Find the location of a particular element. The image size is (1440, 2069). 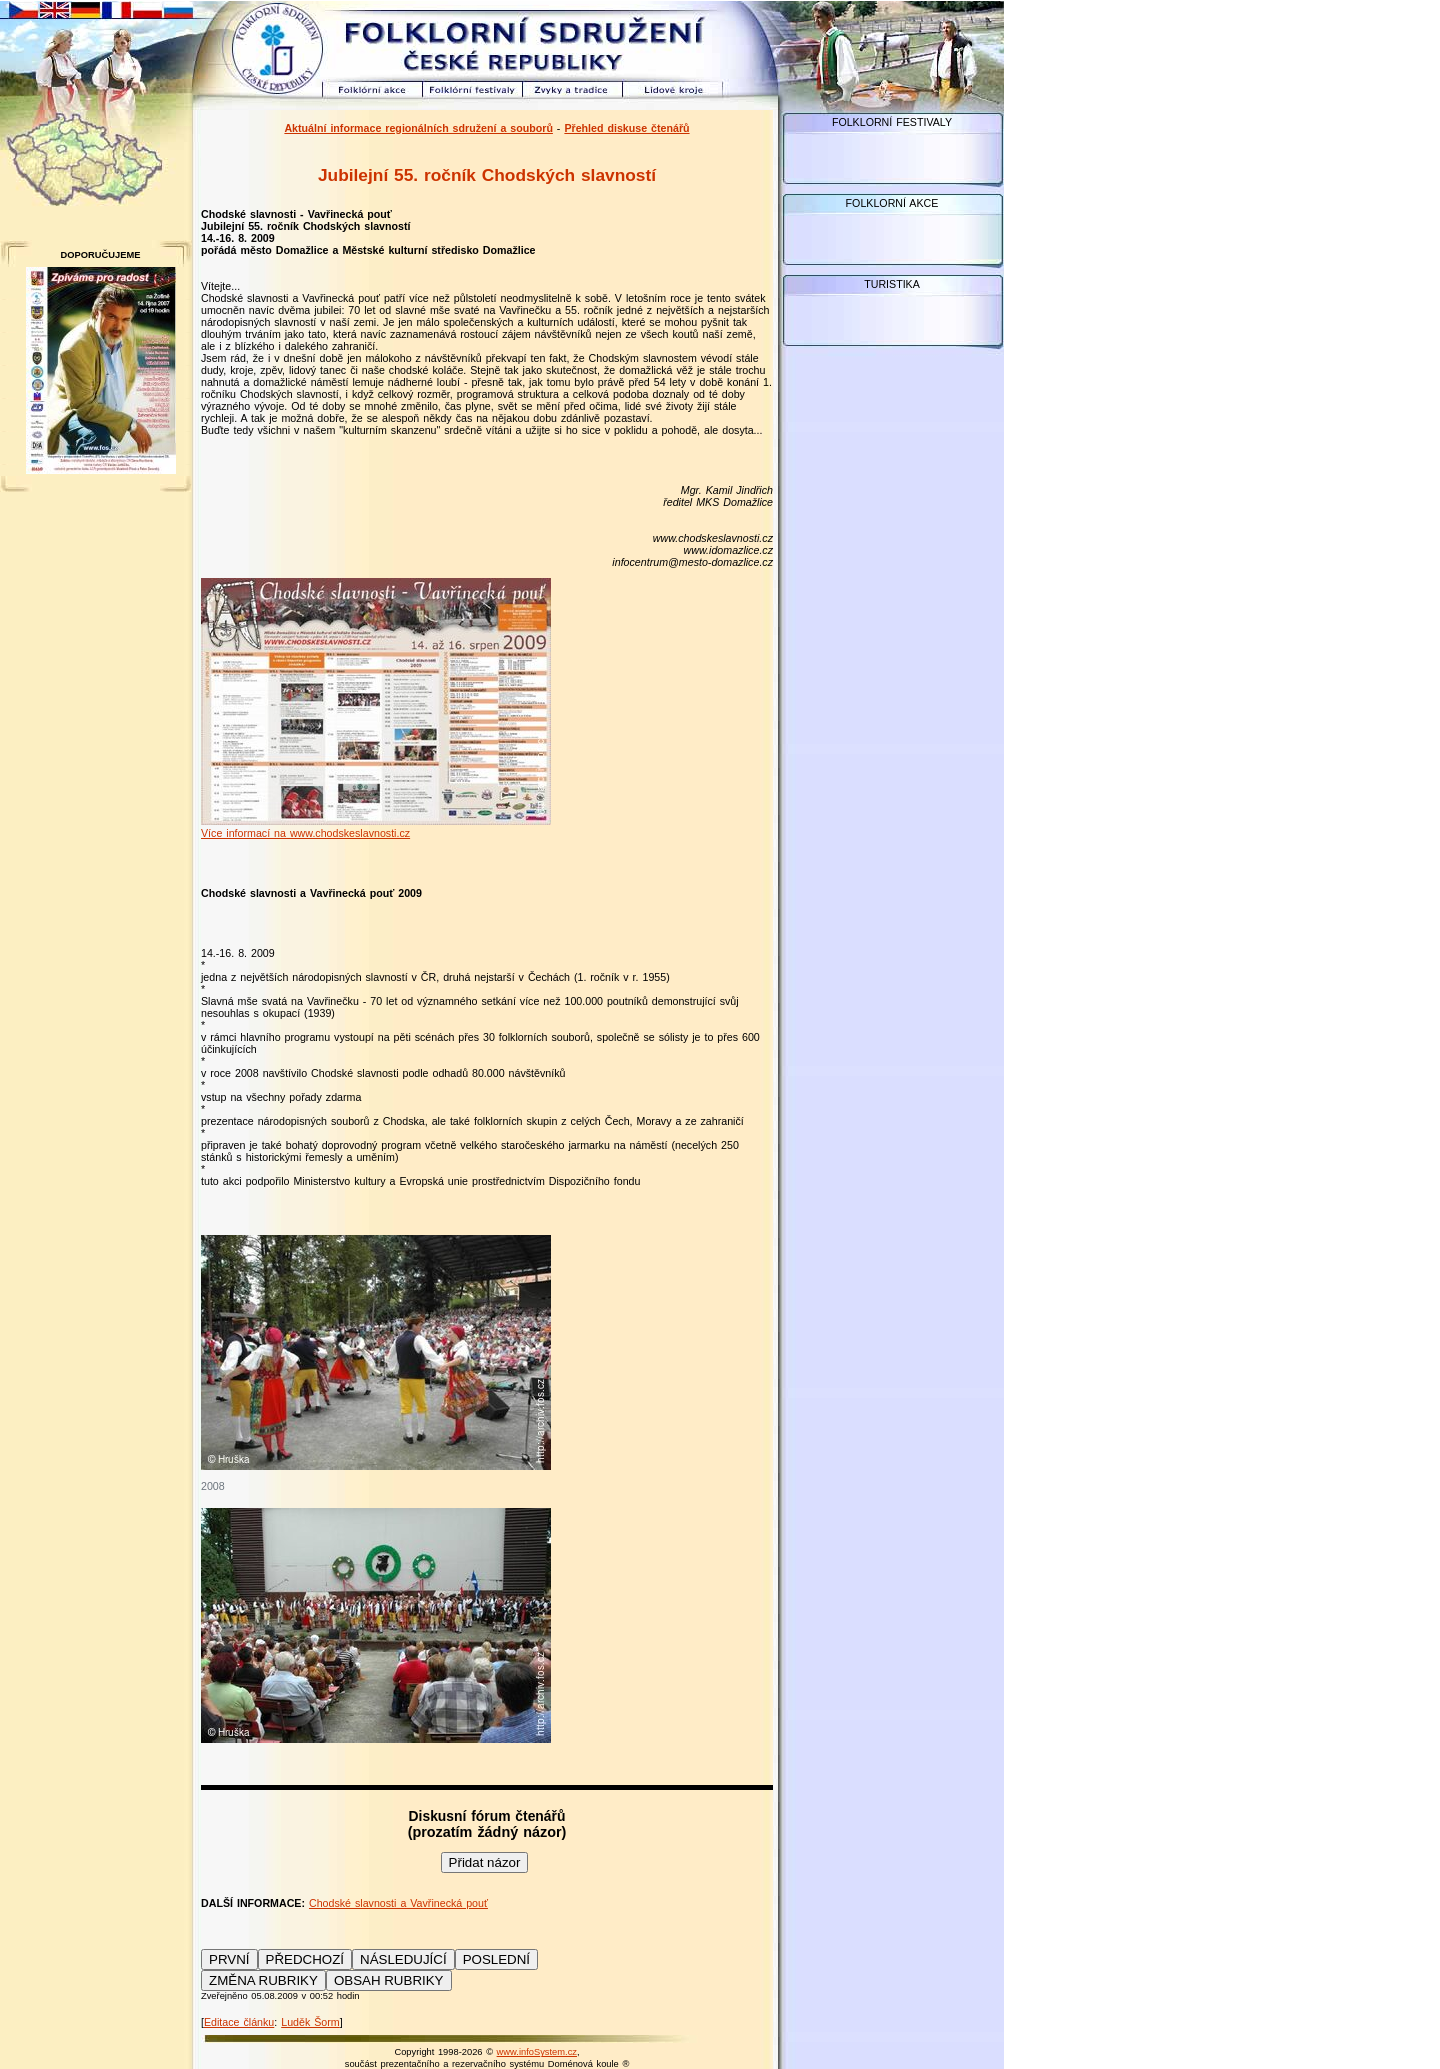

Chodské slavnosti a Vavřinecká pouť is located at coordinates (398, 1903).